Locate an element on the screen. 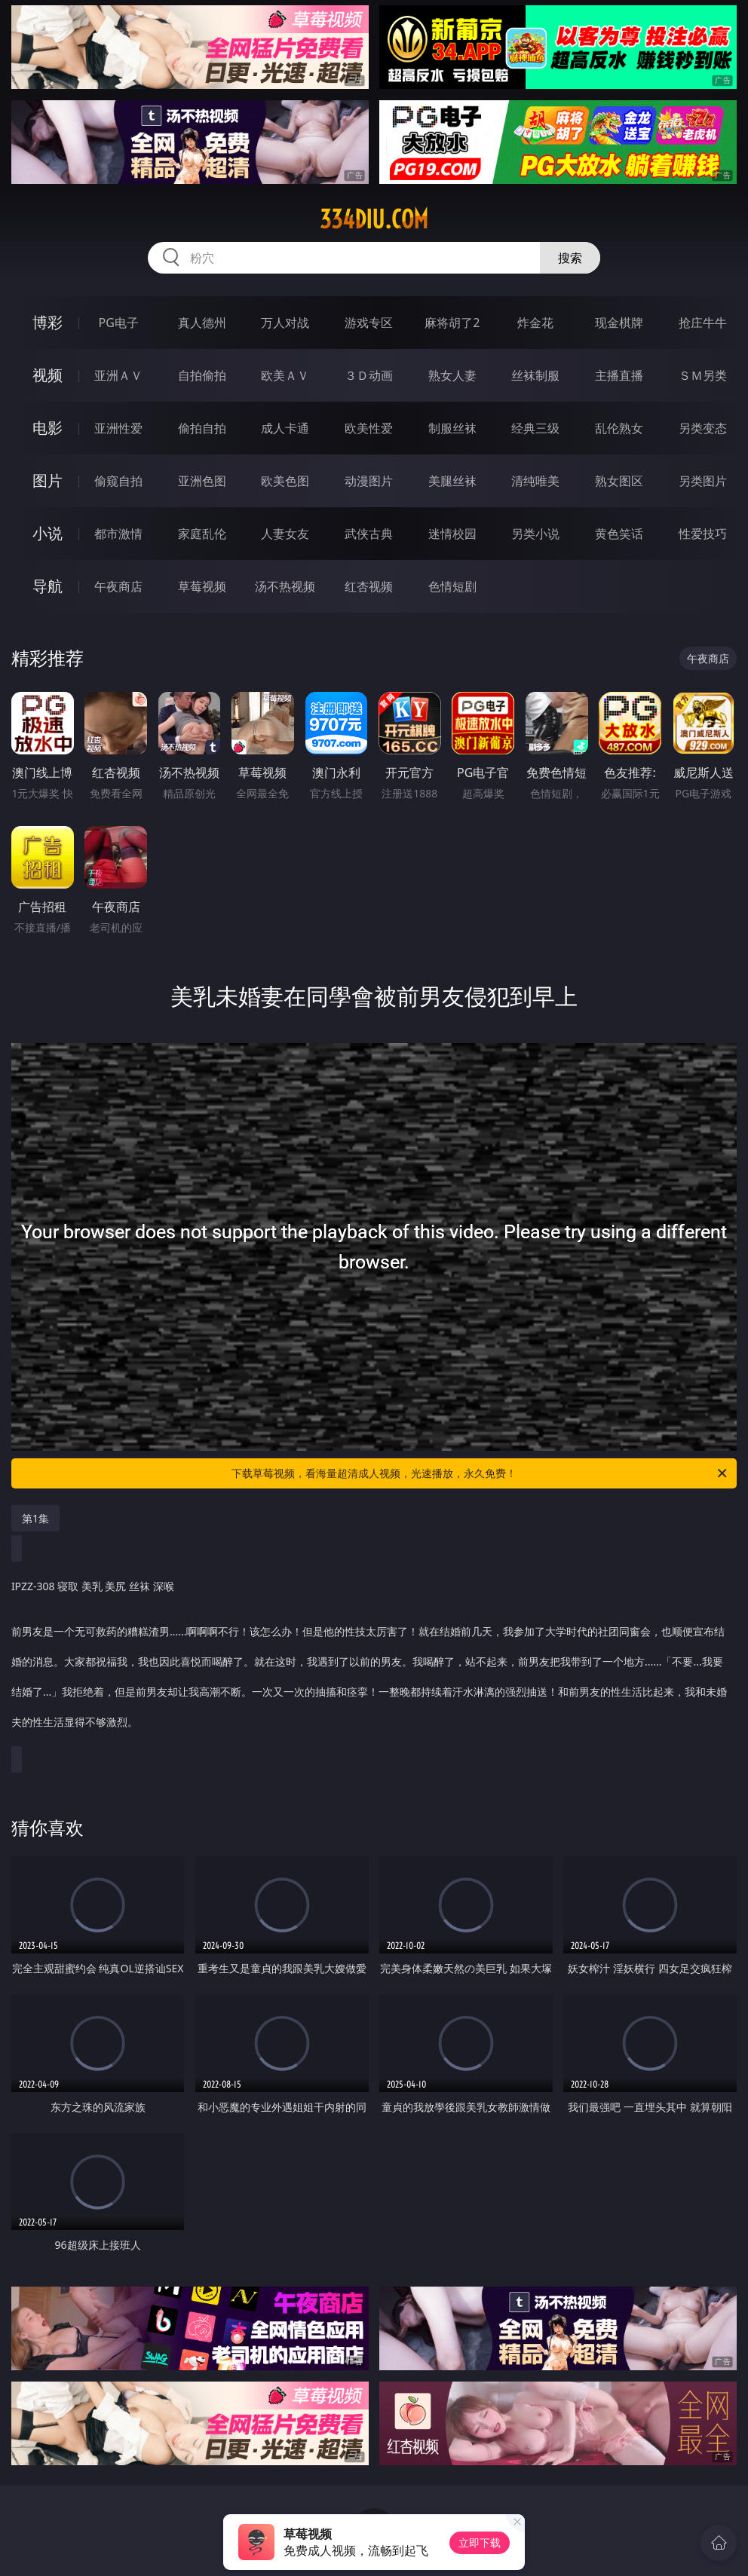 This screenshot has height=2576, width=748. 都市激情 is located at coordinates (118, 533).